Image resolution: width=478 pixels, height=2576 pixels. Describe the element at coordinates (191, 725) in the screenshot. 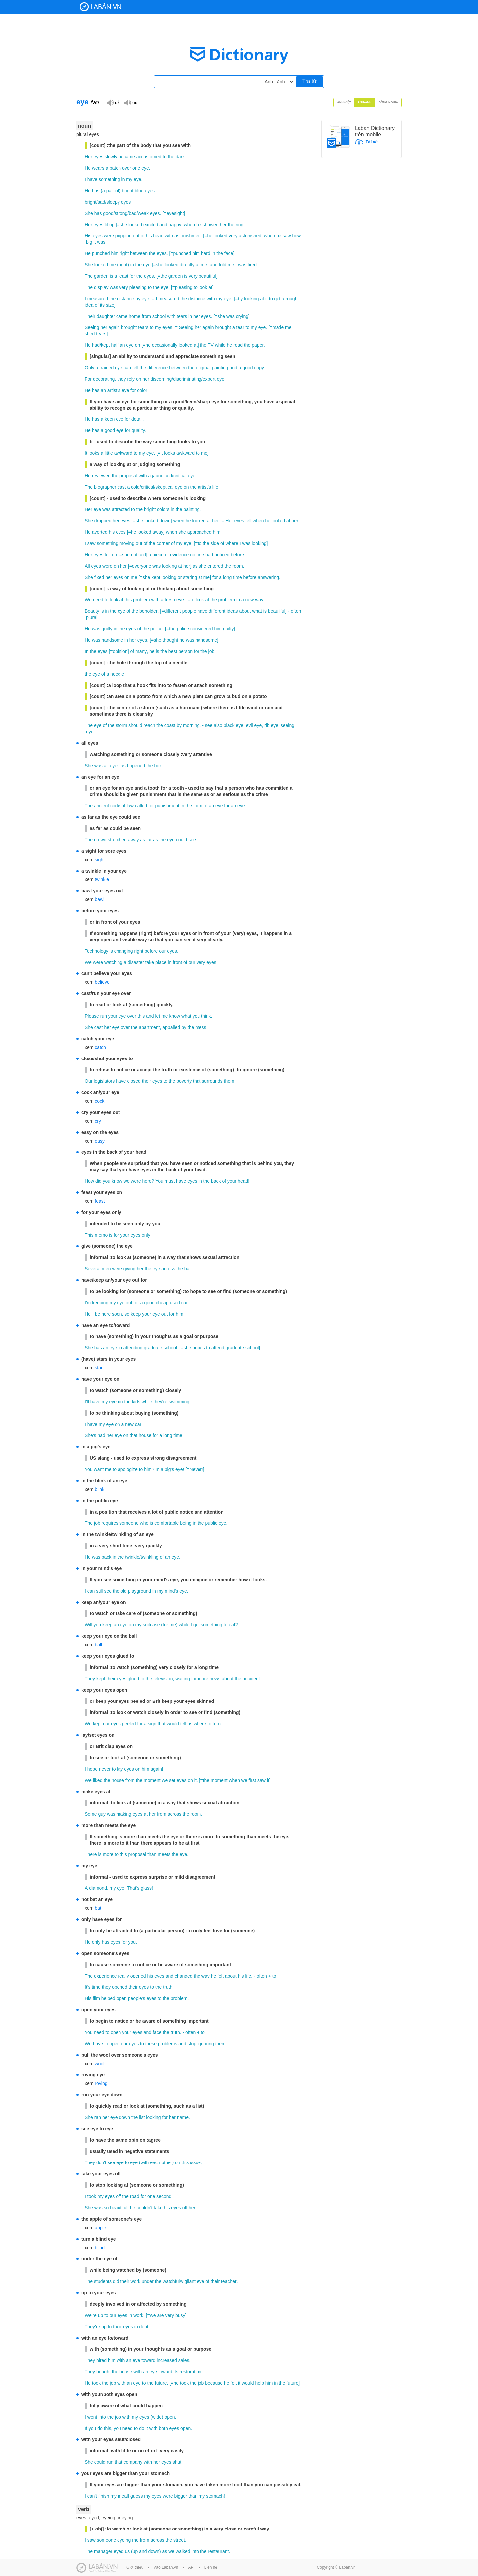

I see `morning` at that location.